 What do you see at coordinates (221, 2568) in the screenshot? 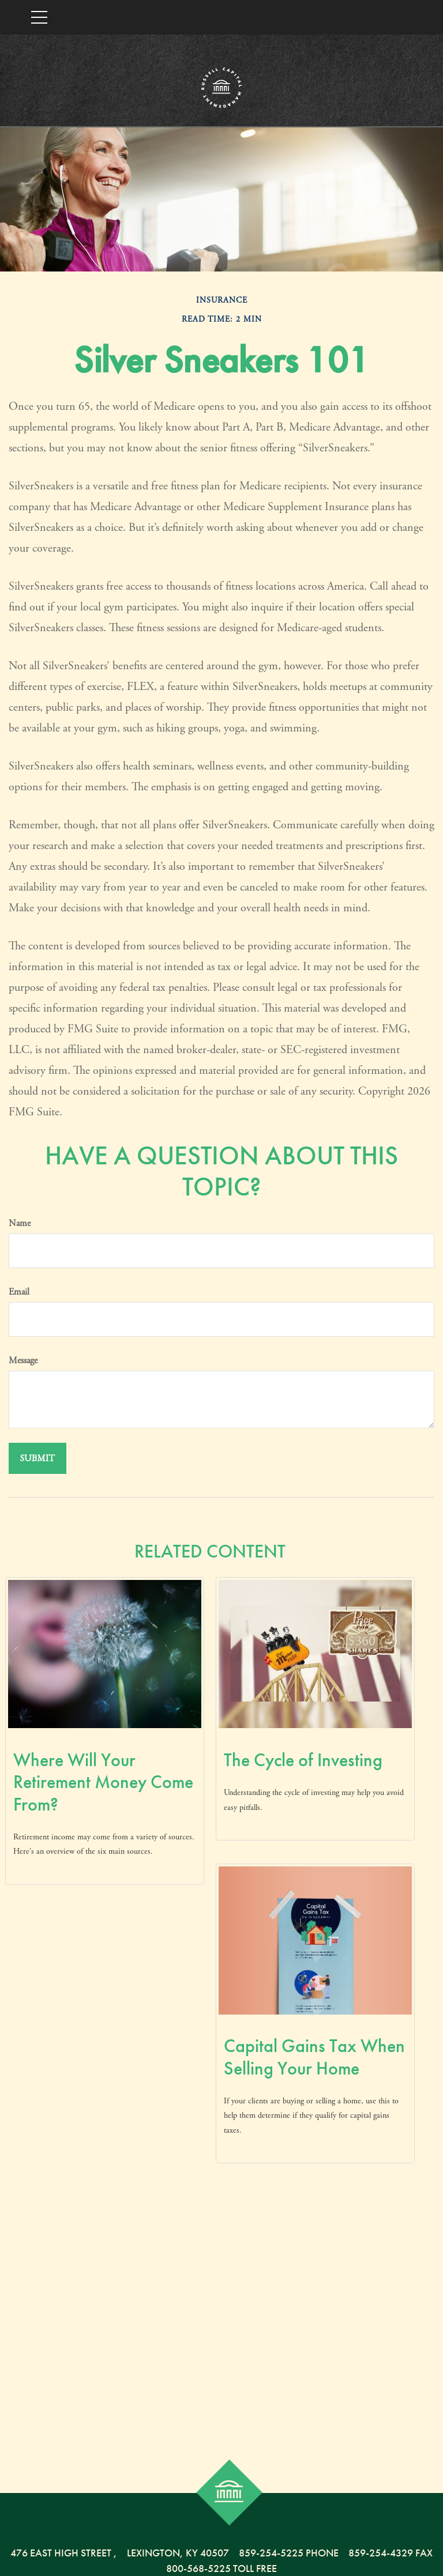
I see `800-568-5225 Toll Free` at bounding box center [221, 2568].